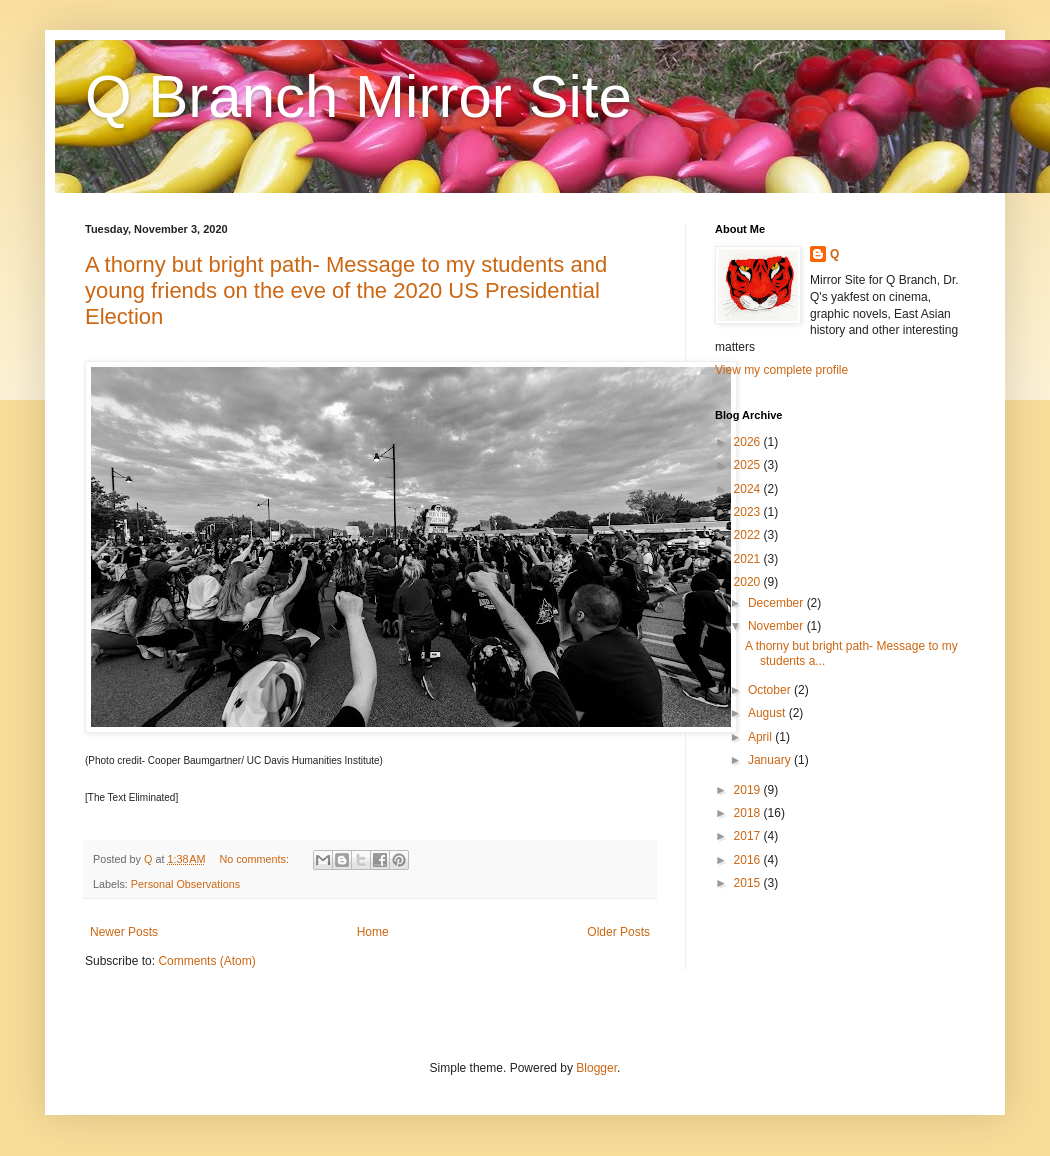 This screenshot has height=1156, width=1050. I want to click on 2016, so click(749, 860).